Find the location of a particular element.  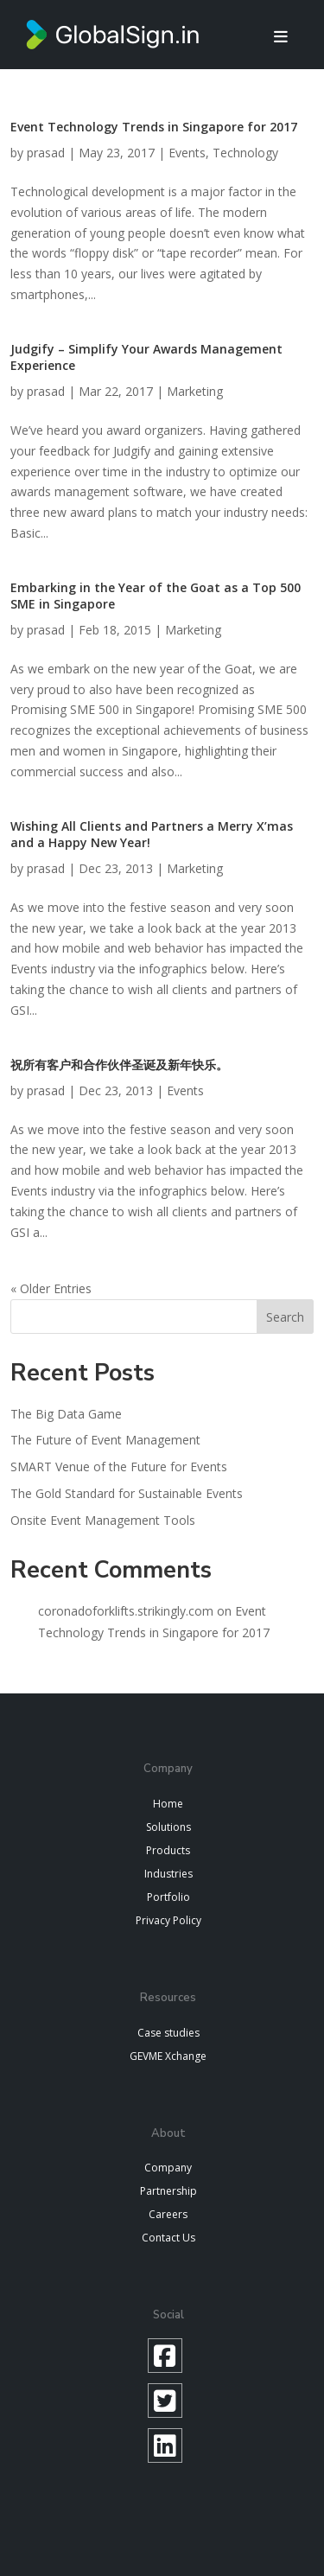

Onsite Event Management Tools is located at coordinates (102, 1520).